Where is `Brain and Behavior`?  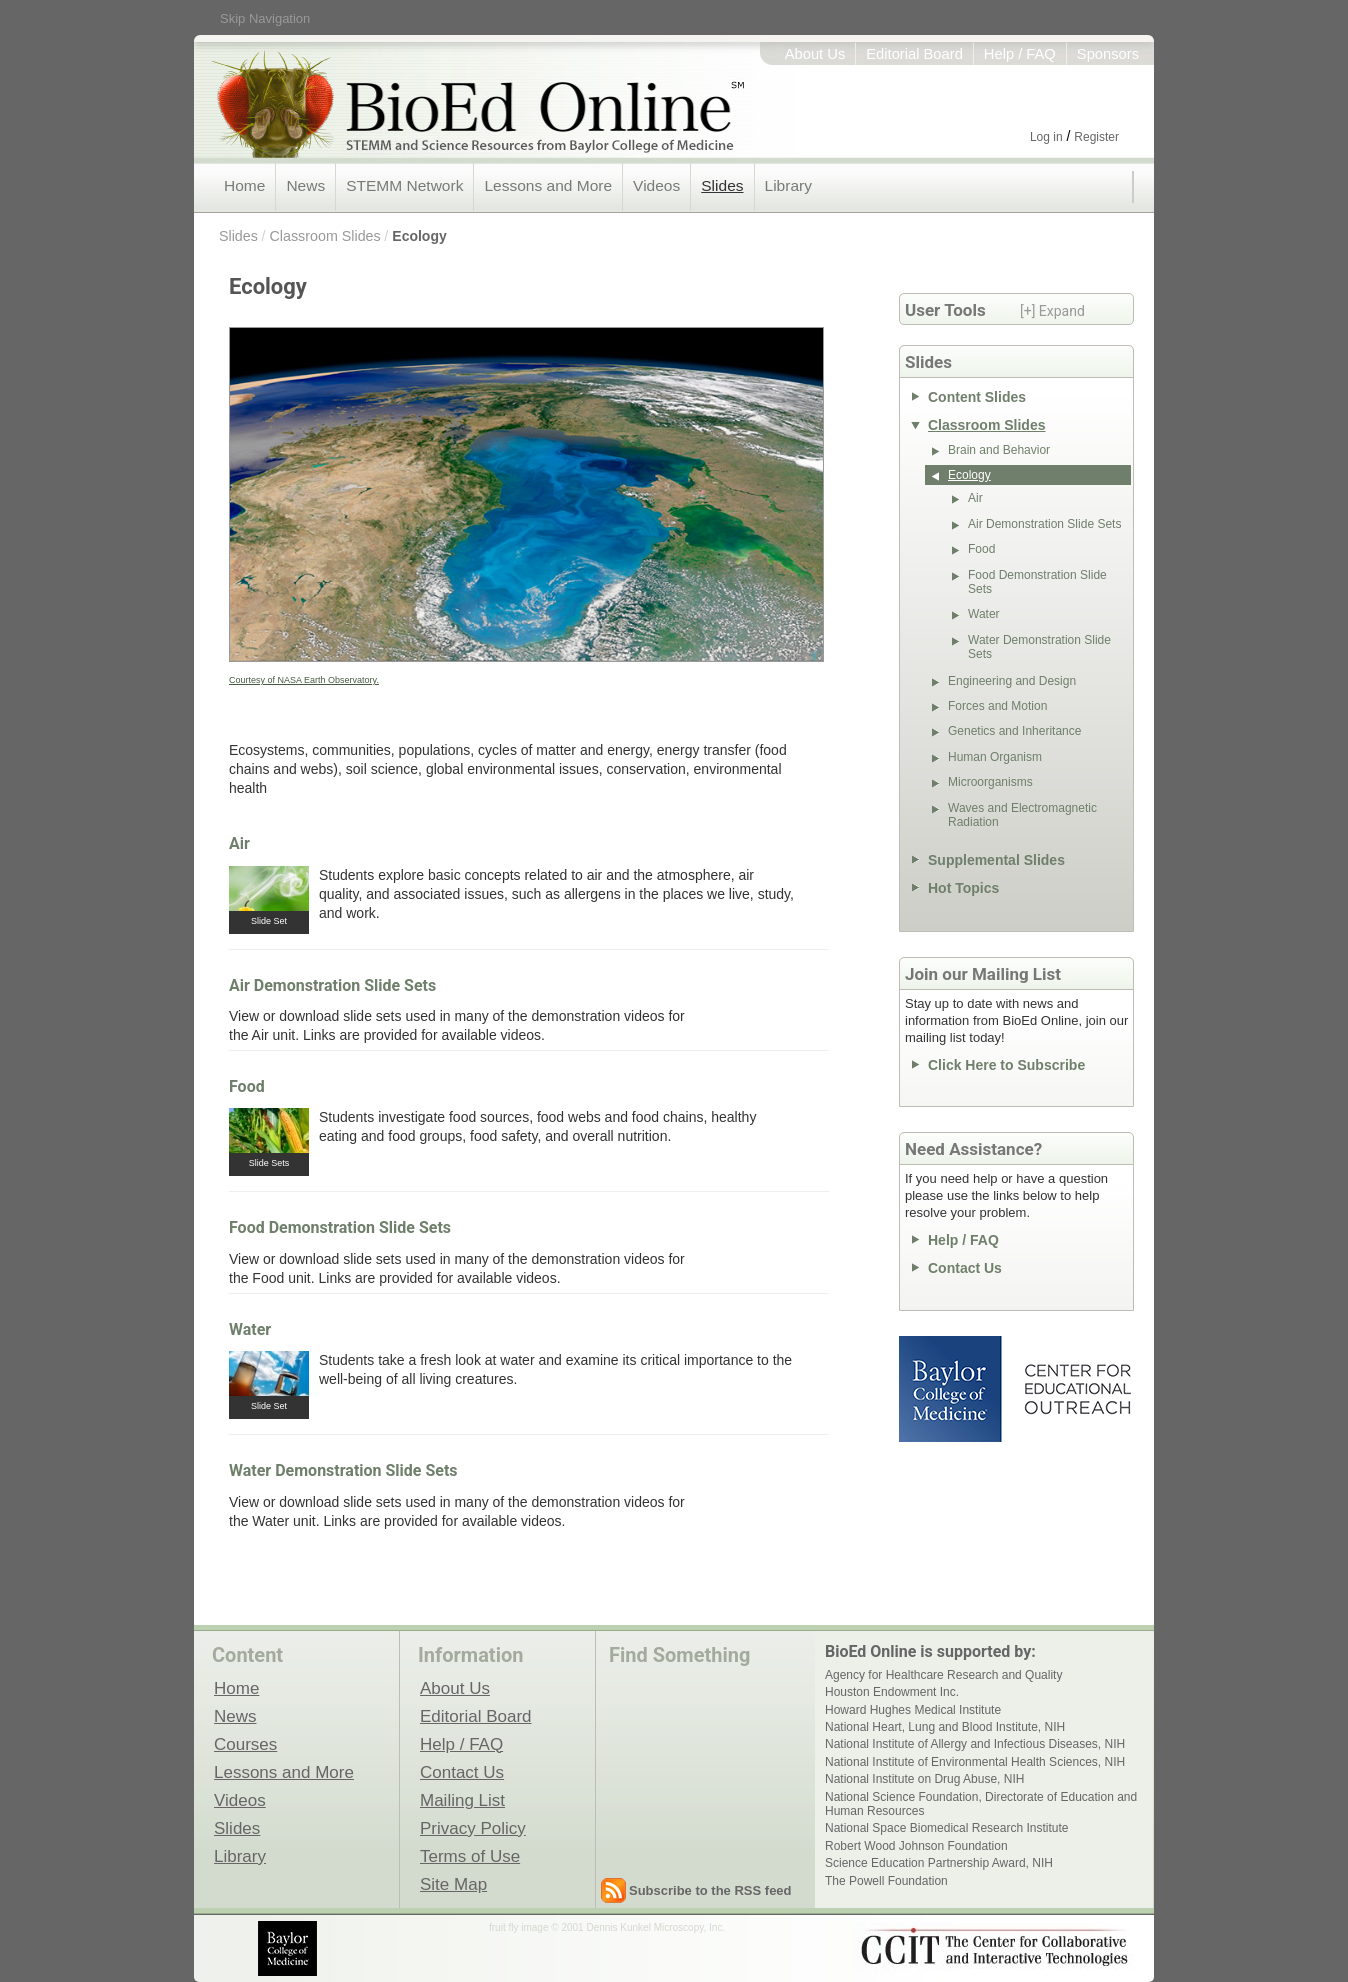
Brain and Behavior is located at coordinates (999, 450).